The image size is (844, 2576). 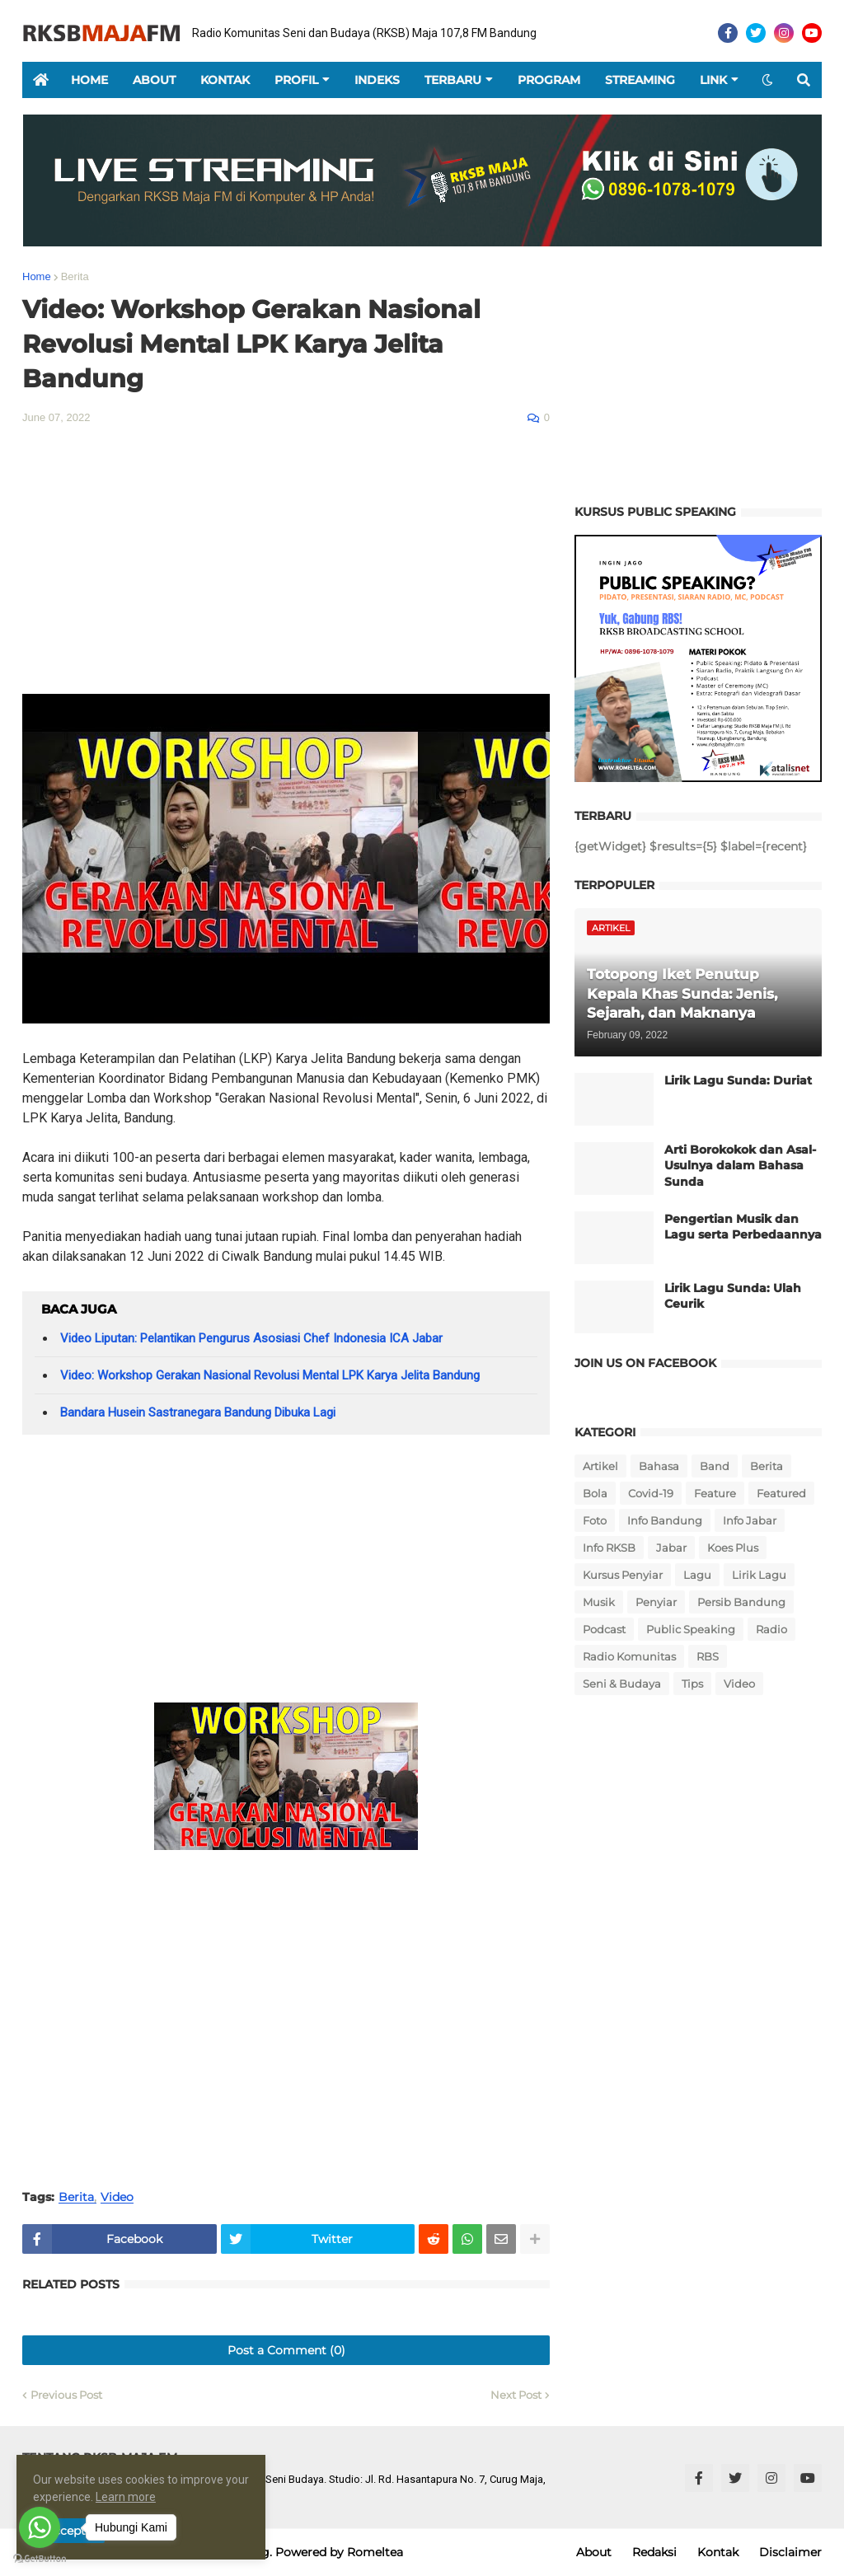 I want to click on Info RKSB, so click(x=609, y=1547).